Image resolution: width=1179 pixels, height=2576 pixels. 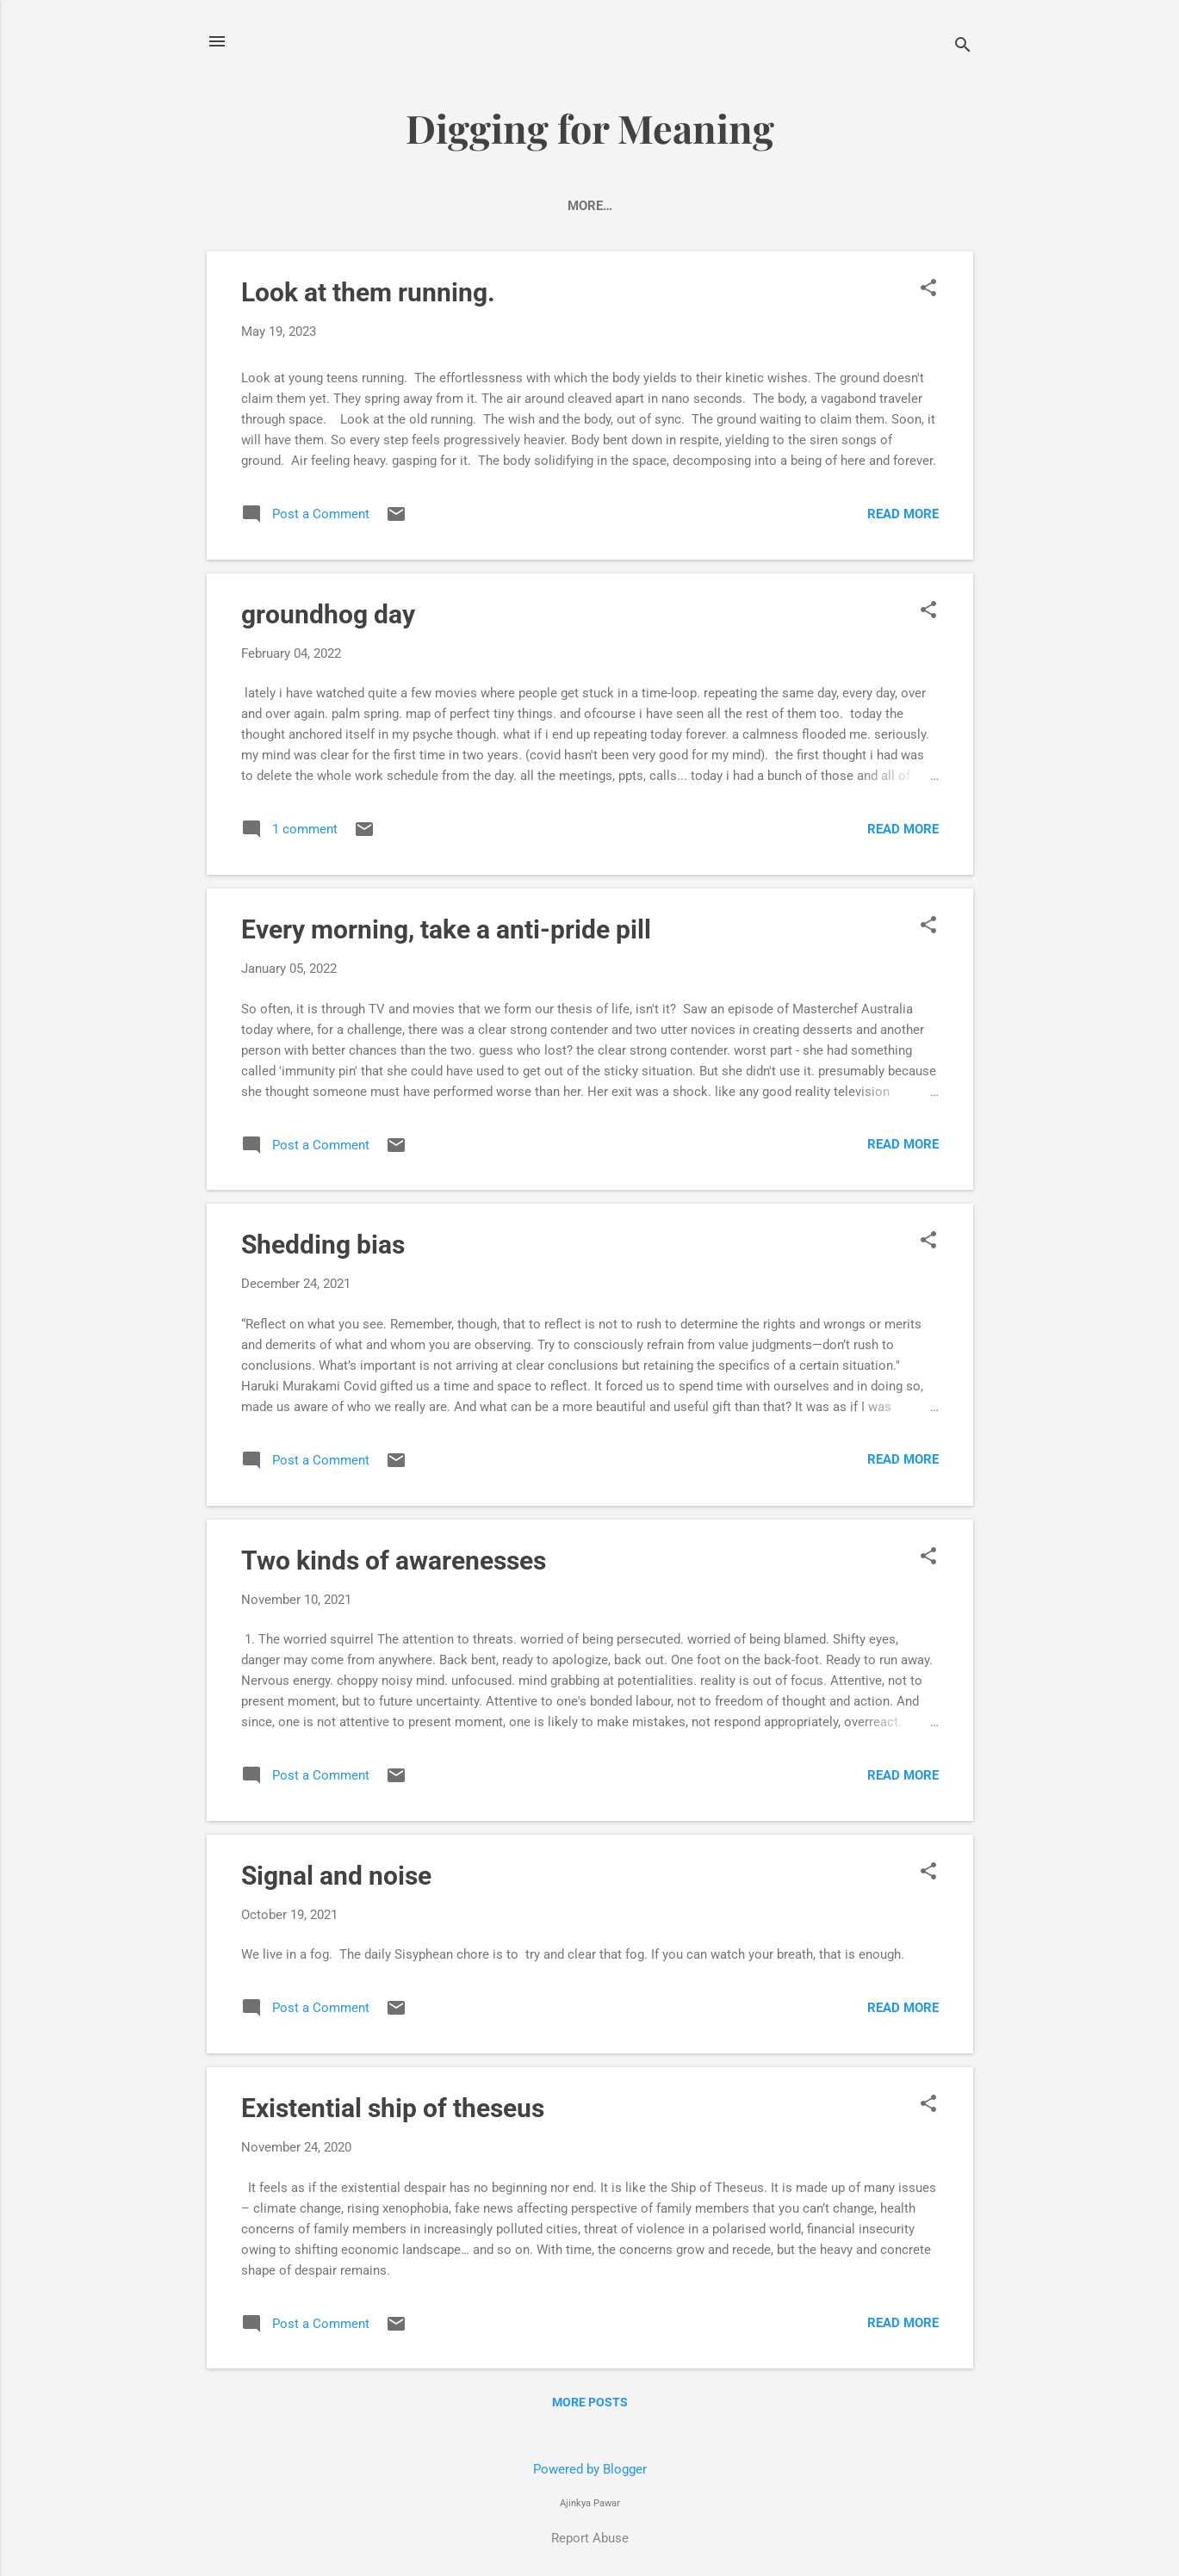 What do you see at coordinates (903, 517) in the screenshot?
I see `Read more` at bounding box center [903, 517].